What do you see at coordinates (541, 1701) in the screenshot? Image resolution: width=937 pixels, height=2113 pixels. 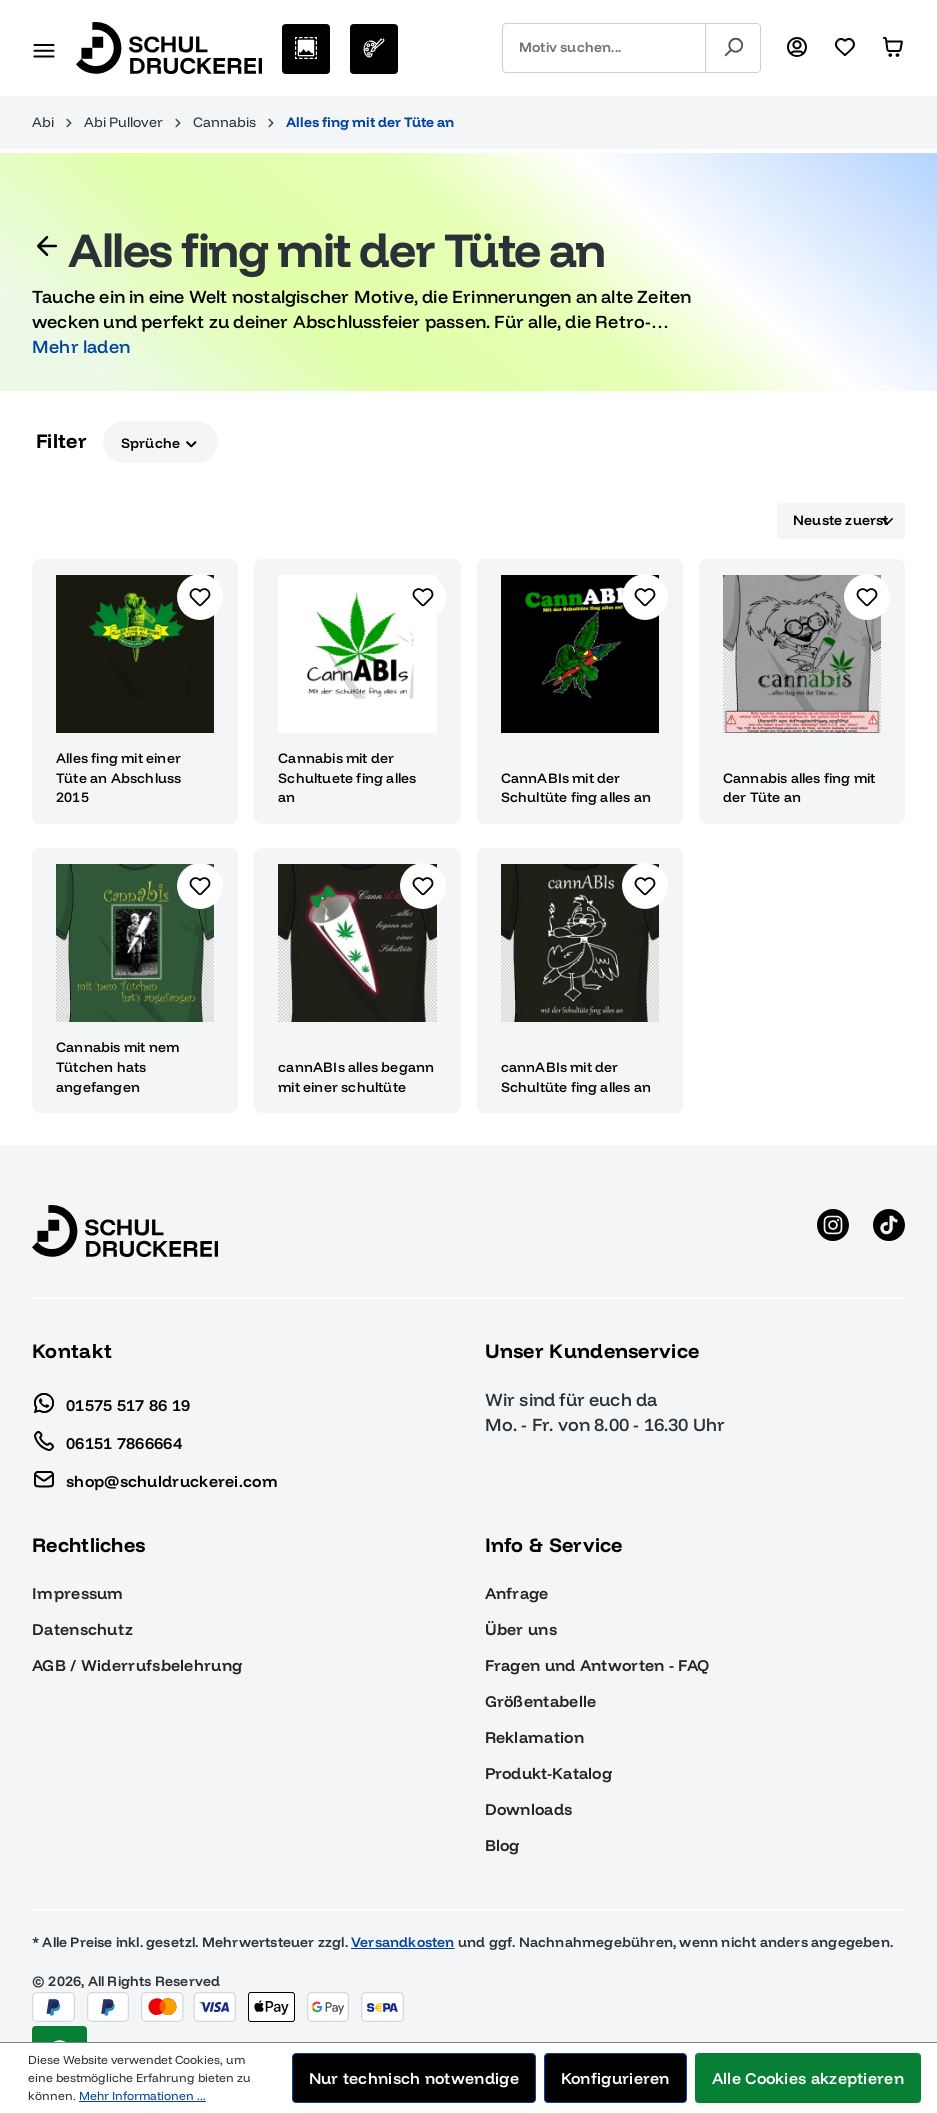 I see `Größentabelle` at bounding box center [541, 1701].